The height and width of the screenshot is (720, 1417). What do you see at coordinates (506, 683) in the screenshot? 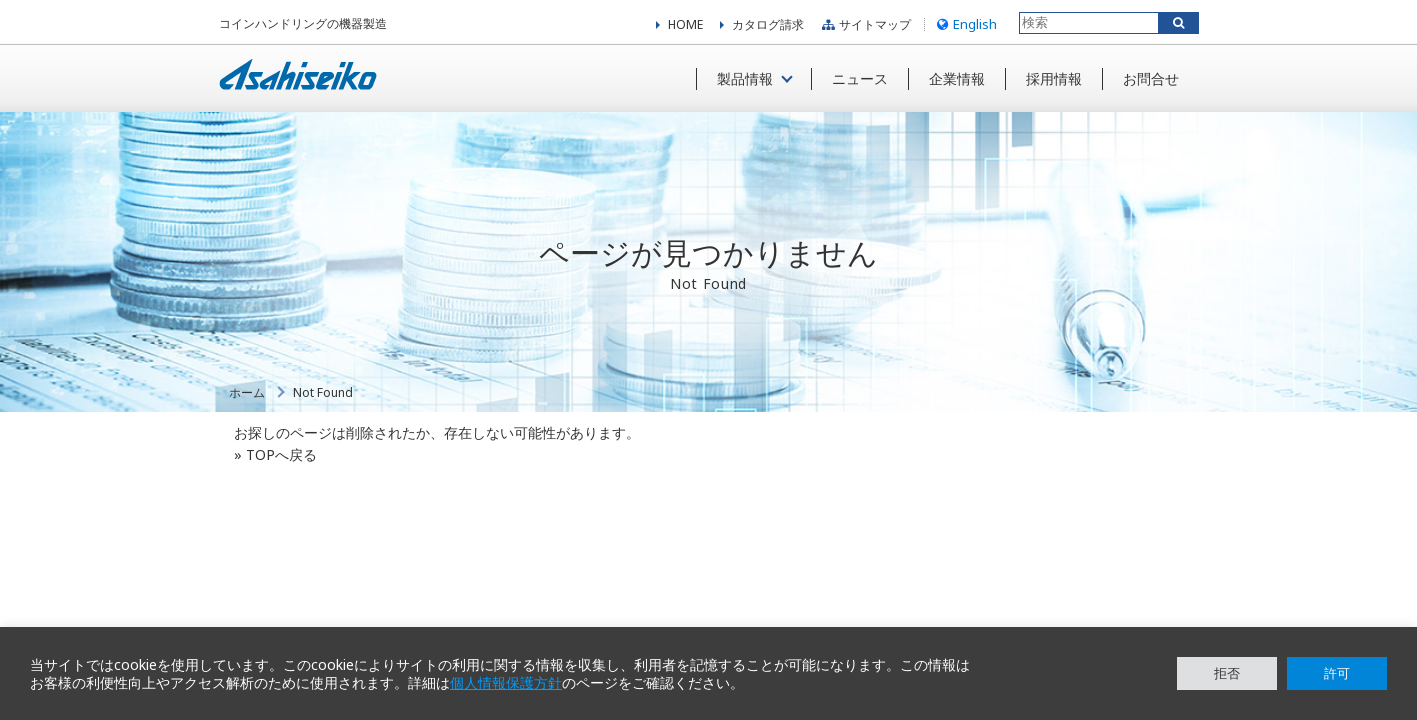
I see `個人情報保護方針` at bounding box center [506, 683].